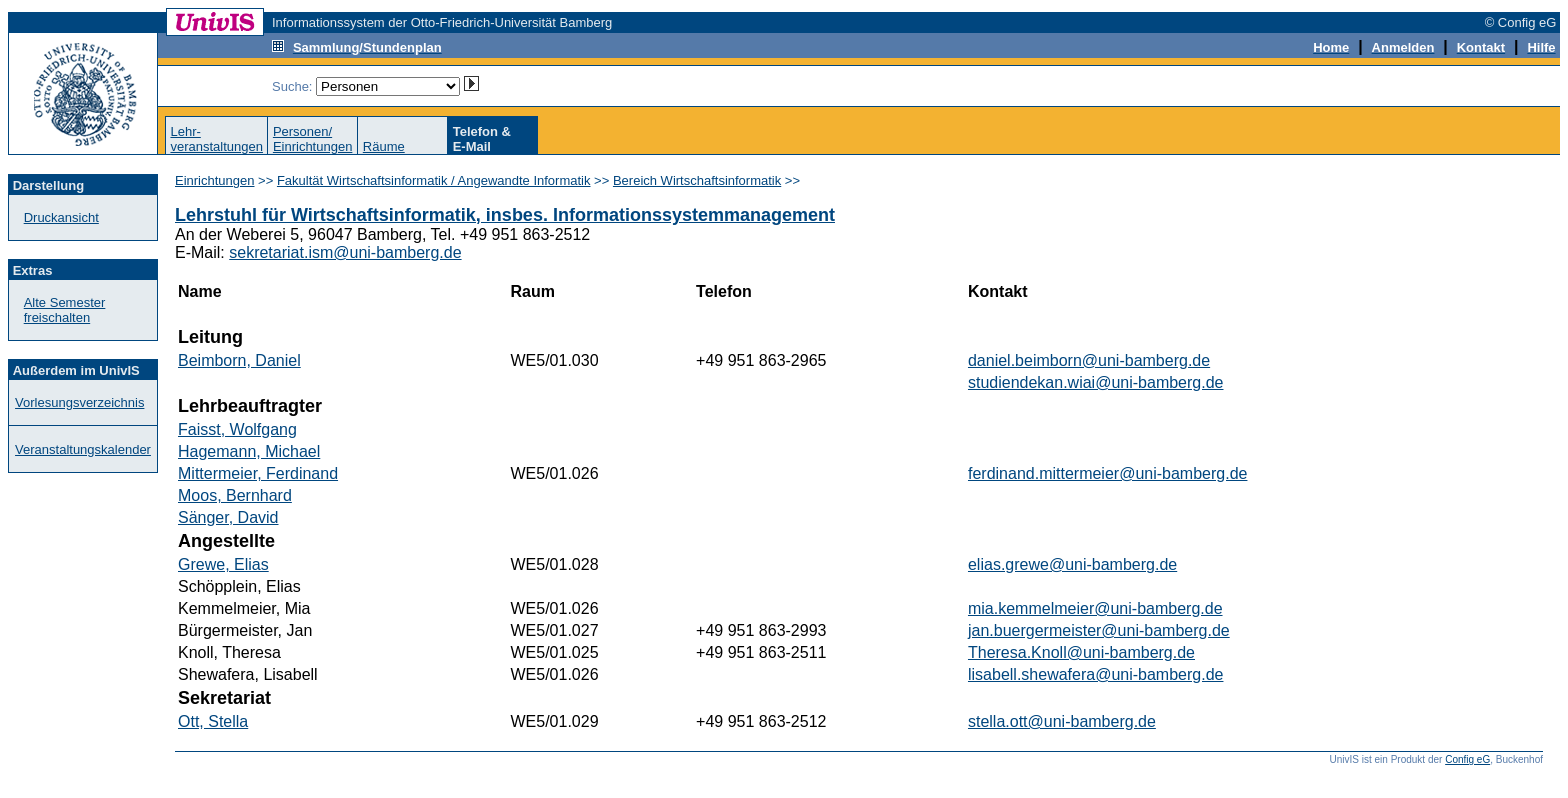 The width and height of the screenshot is (1568, 798). I want to click on Config eG, so click(1467, 759).